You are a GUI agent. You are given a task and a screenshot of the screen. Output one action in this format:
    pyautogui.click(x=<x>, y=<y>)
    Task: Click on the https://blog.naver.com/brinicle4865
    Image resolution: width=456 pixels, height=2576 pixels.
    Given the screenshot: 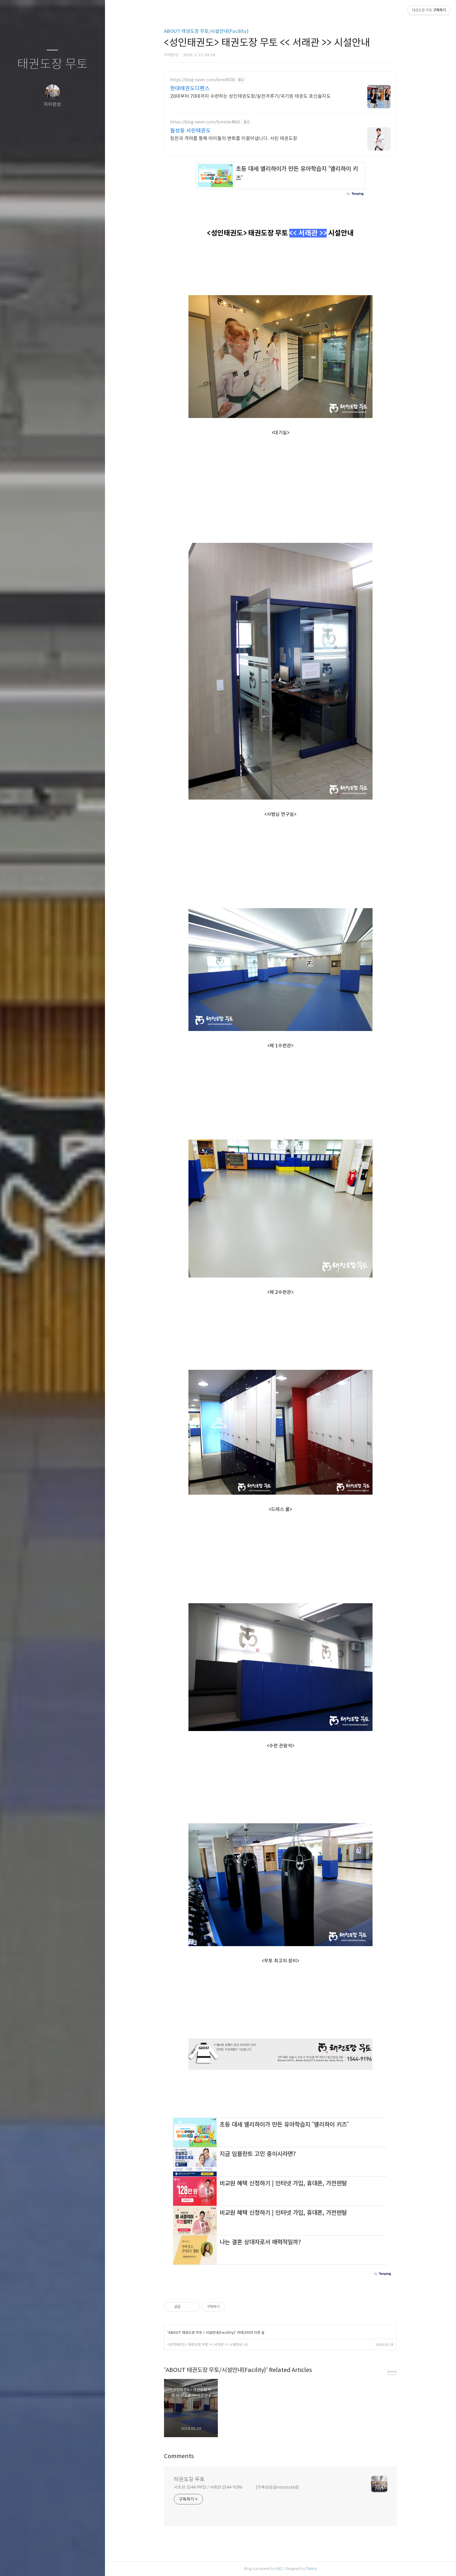 What is the action you would take?
    pyautogui.click(x=205, y=122)
    